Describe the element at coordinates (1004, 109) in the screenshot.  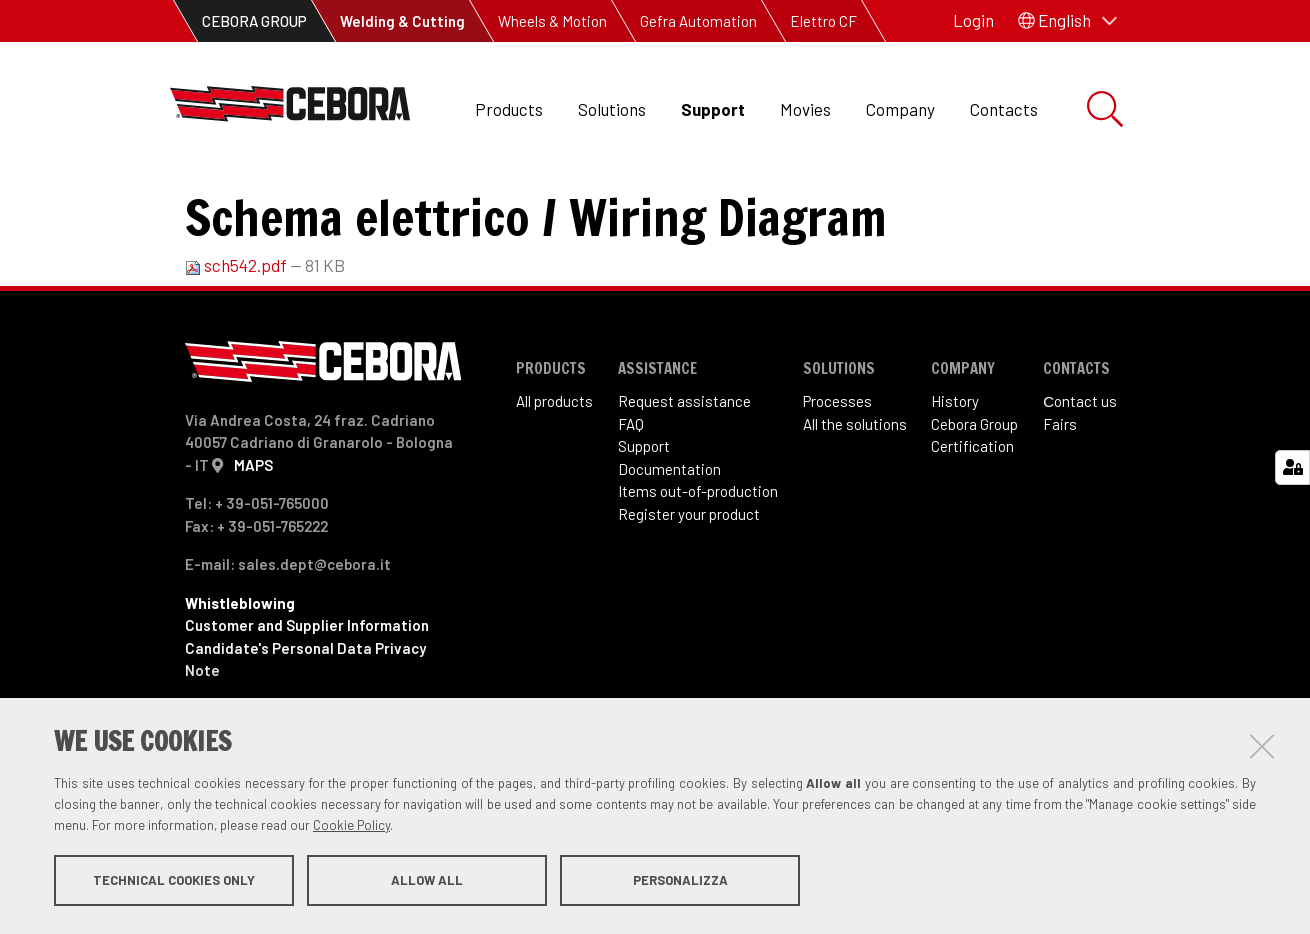
I see `Contacts` at that location.